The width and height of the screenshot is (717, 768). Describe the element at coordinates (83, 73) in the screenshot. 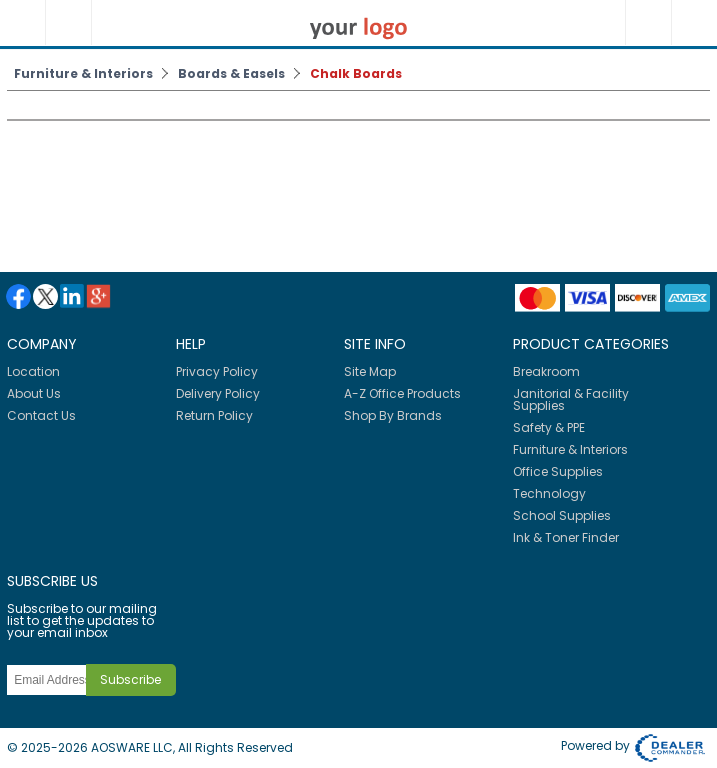

I see `Furniture & Interiors` at that location.